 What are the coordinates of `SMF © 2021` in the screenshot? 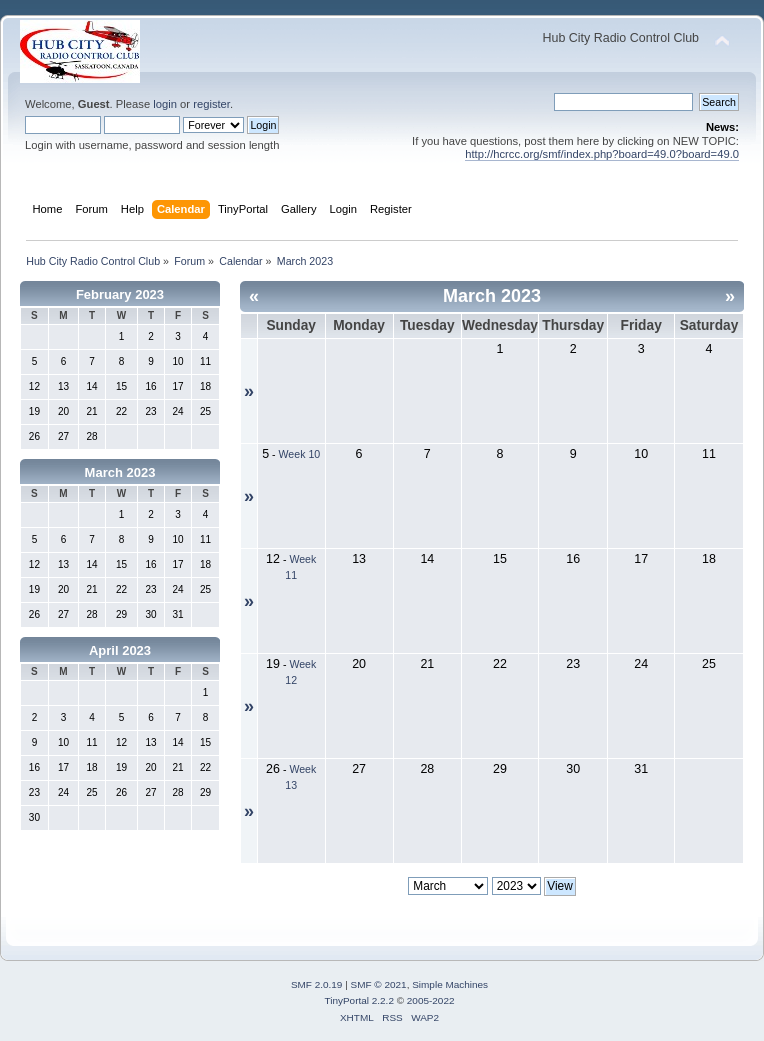 It's located at (379, 984).